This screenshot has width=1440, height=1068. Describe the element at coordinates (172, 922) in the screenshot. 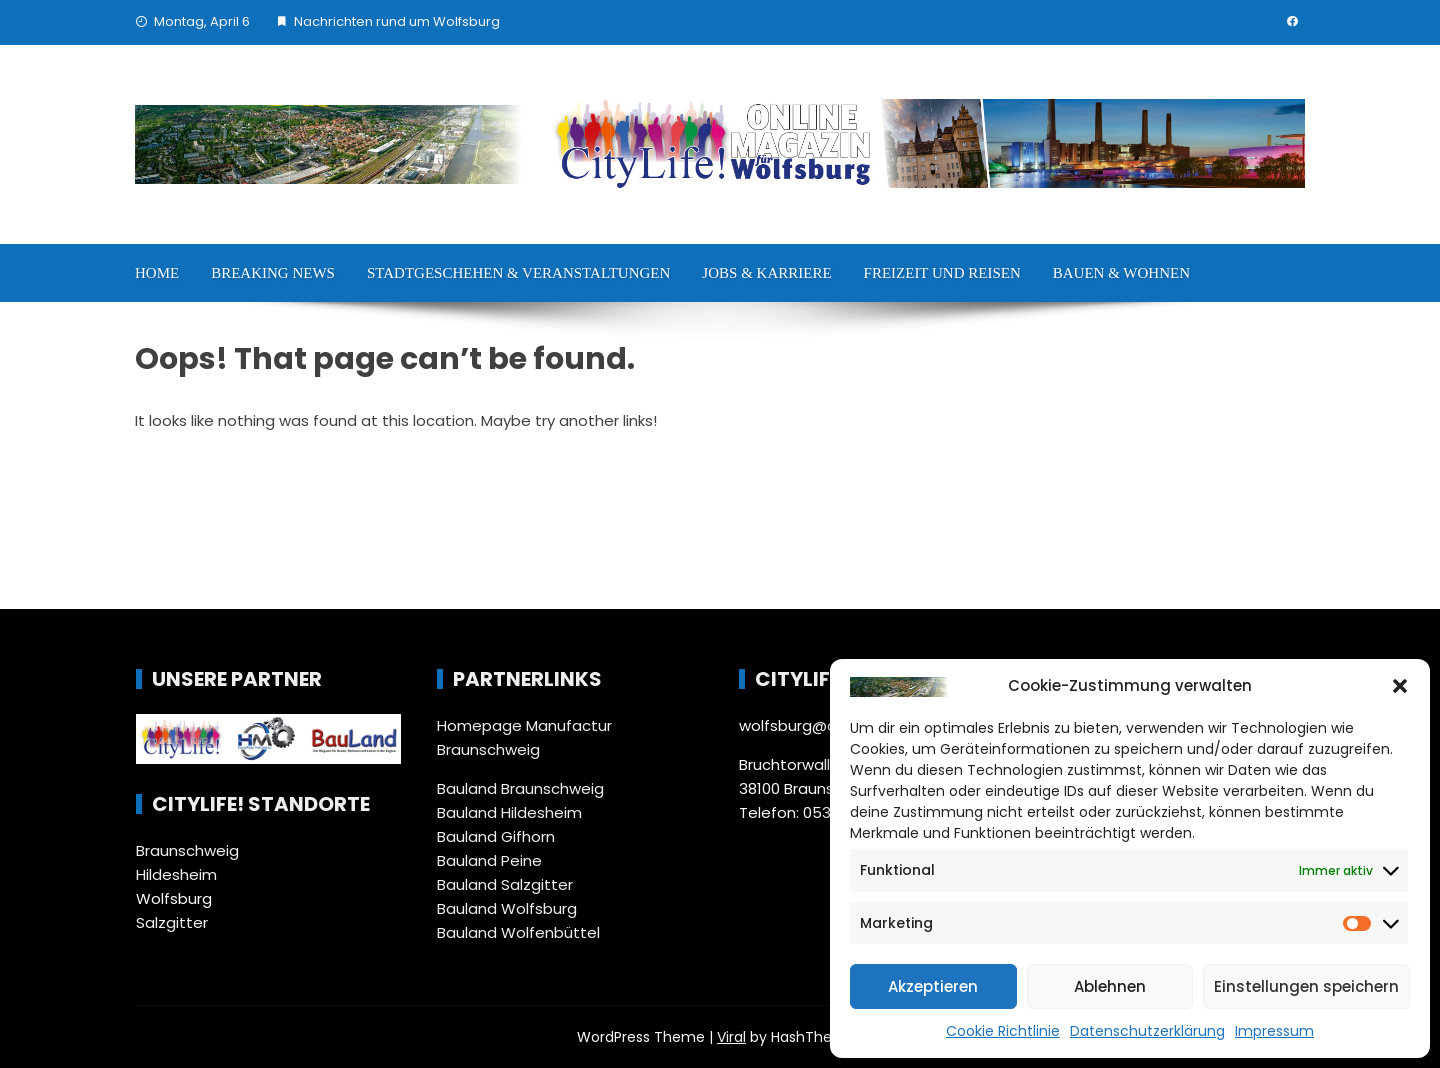

I see `Salzgitter` at that location.